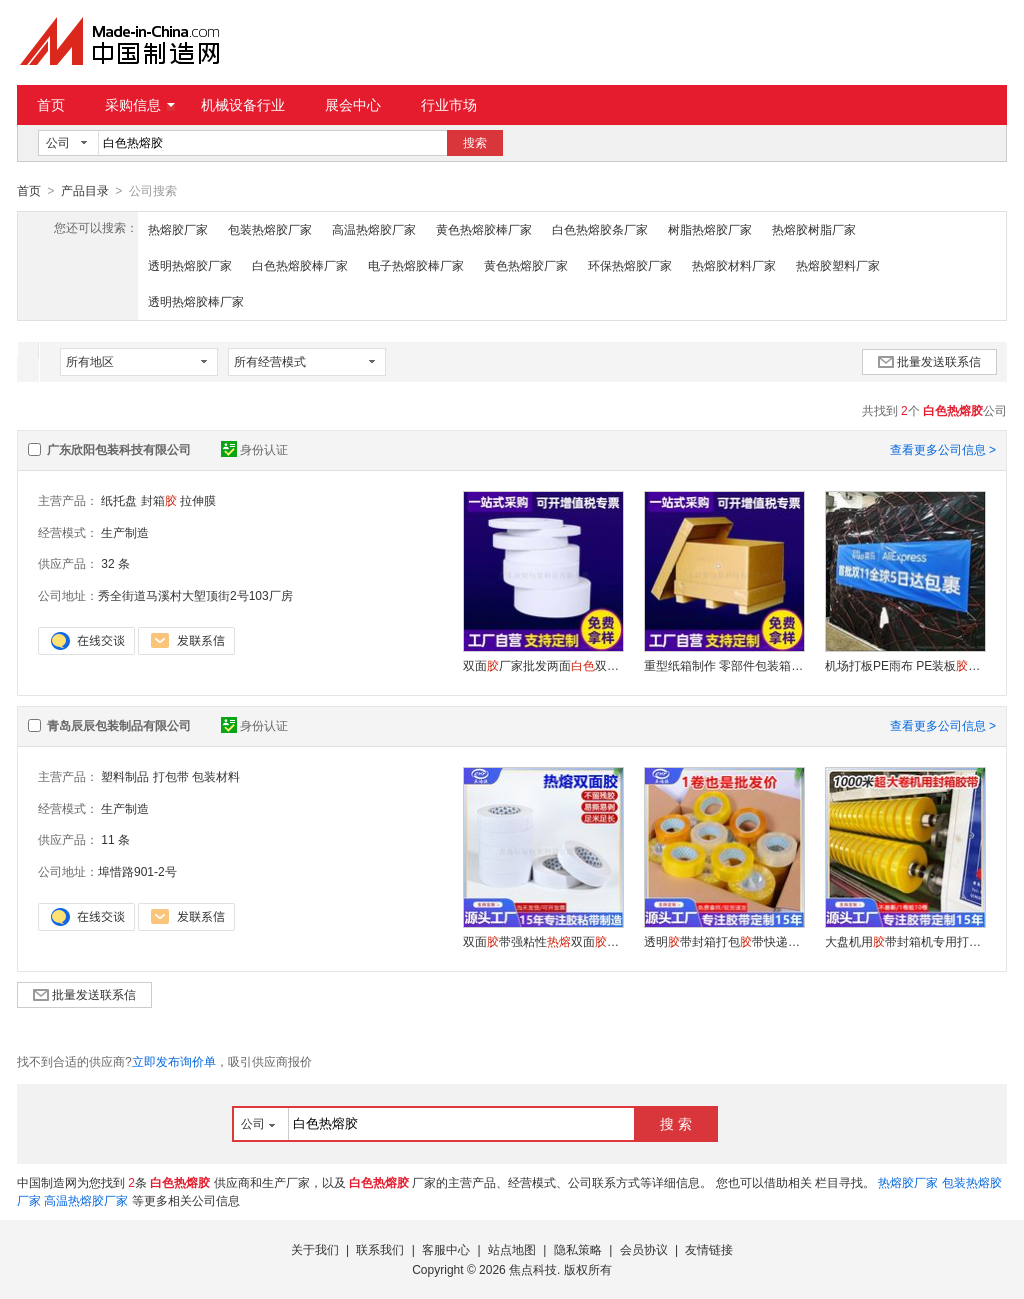 The image size is (1024, 1299). What do you see at coordinates (119, 500) in the screenshot?
I see `纸托盘` at bounding box center [119, 500].